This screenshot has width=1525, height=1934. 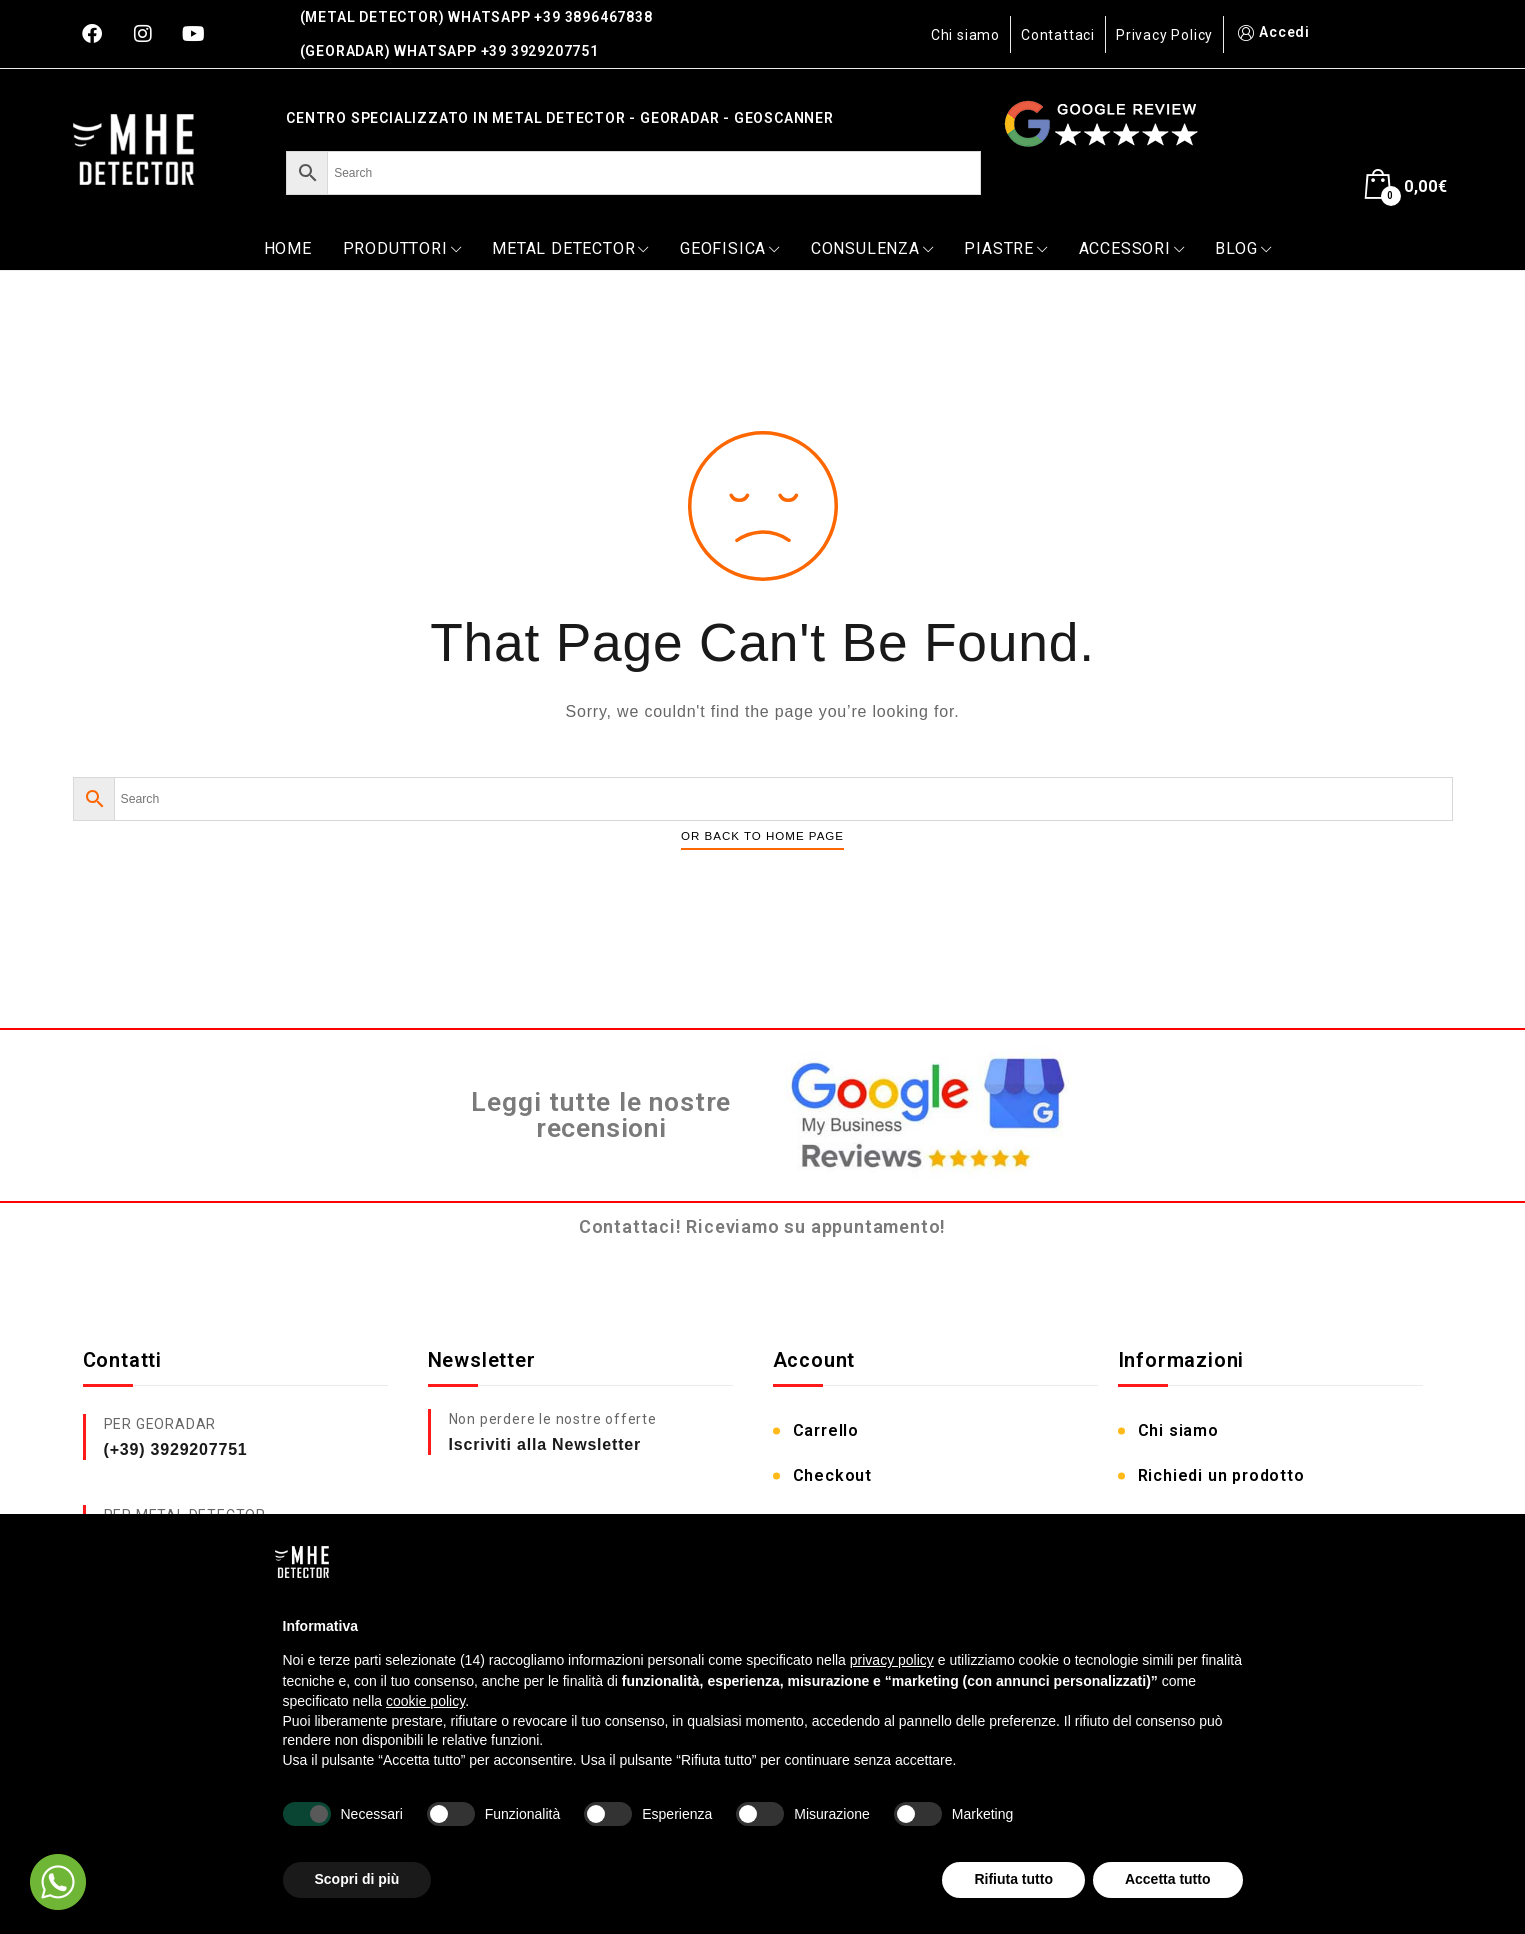 I want to click on privacy policy [button], so click(x=892, y=1660).